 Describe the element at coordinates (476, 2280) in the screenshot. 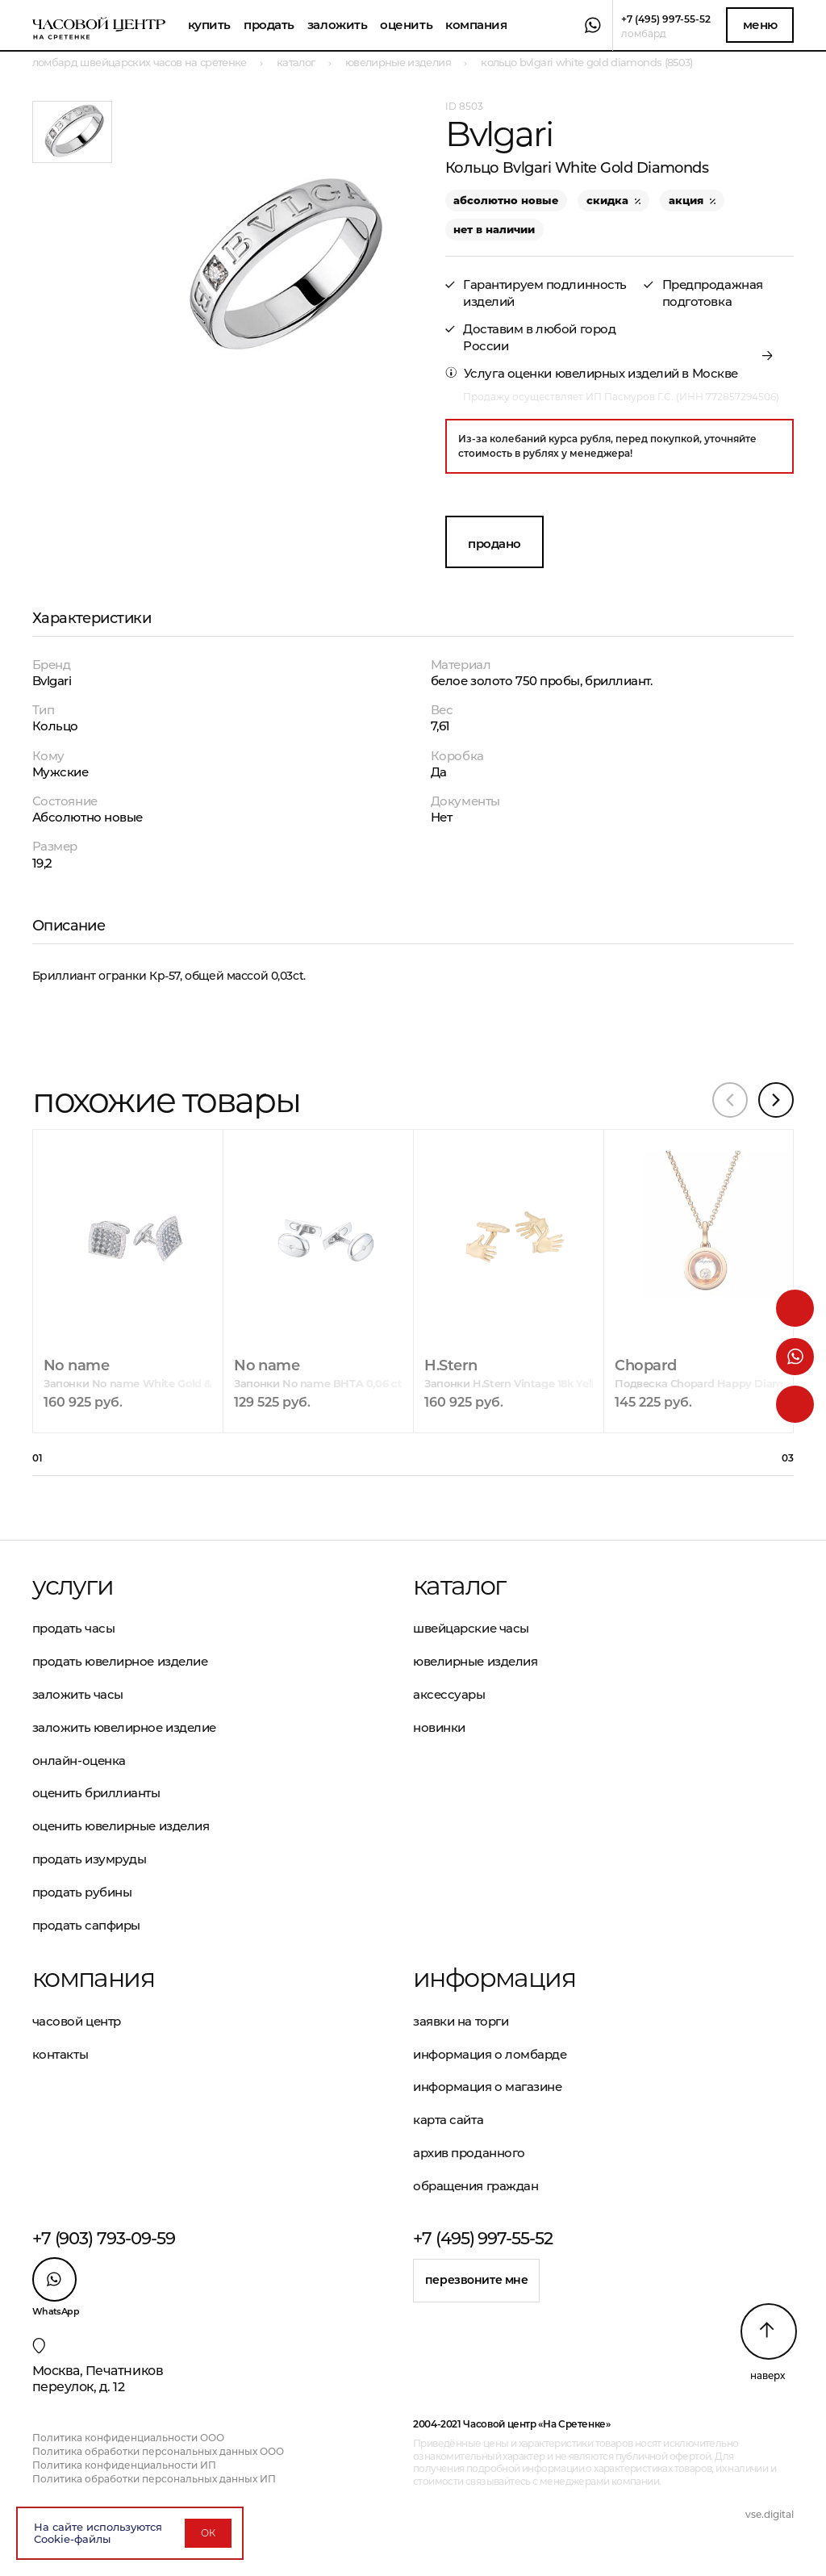

I see `Перезвоните мне` at that location.